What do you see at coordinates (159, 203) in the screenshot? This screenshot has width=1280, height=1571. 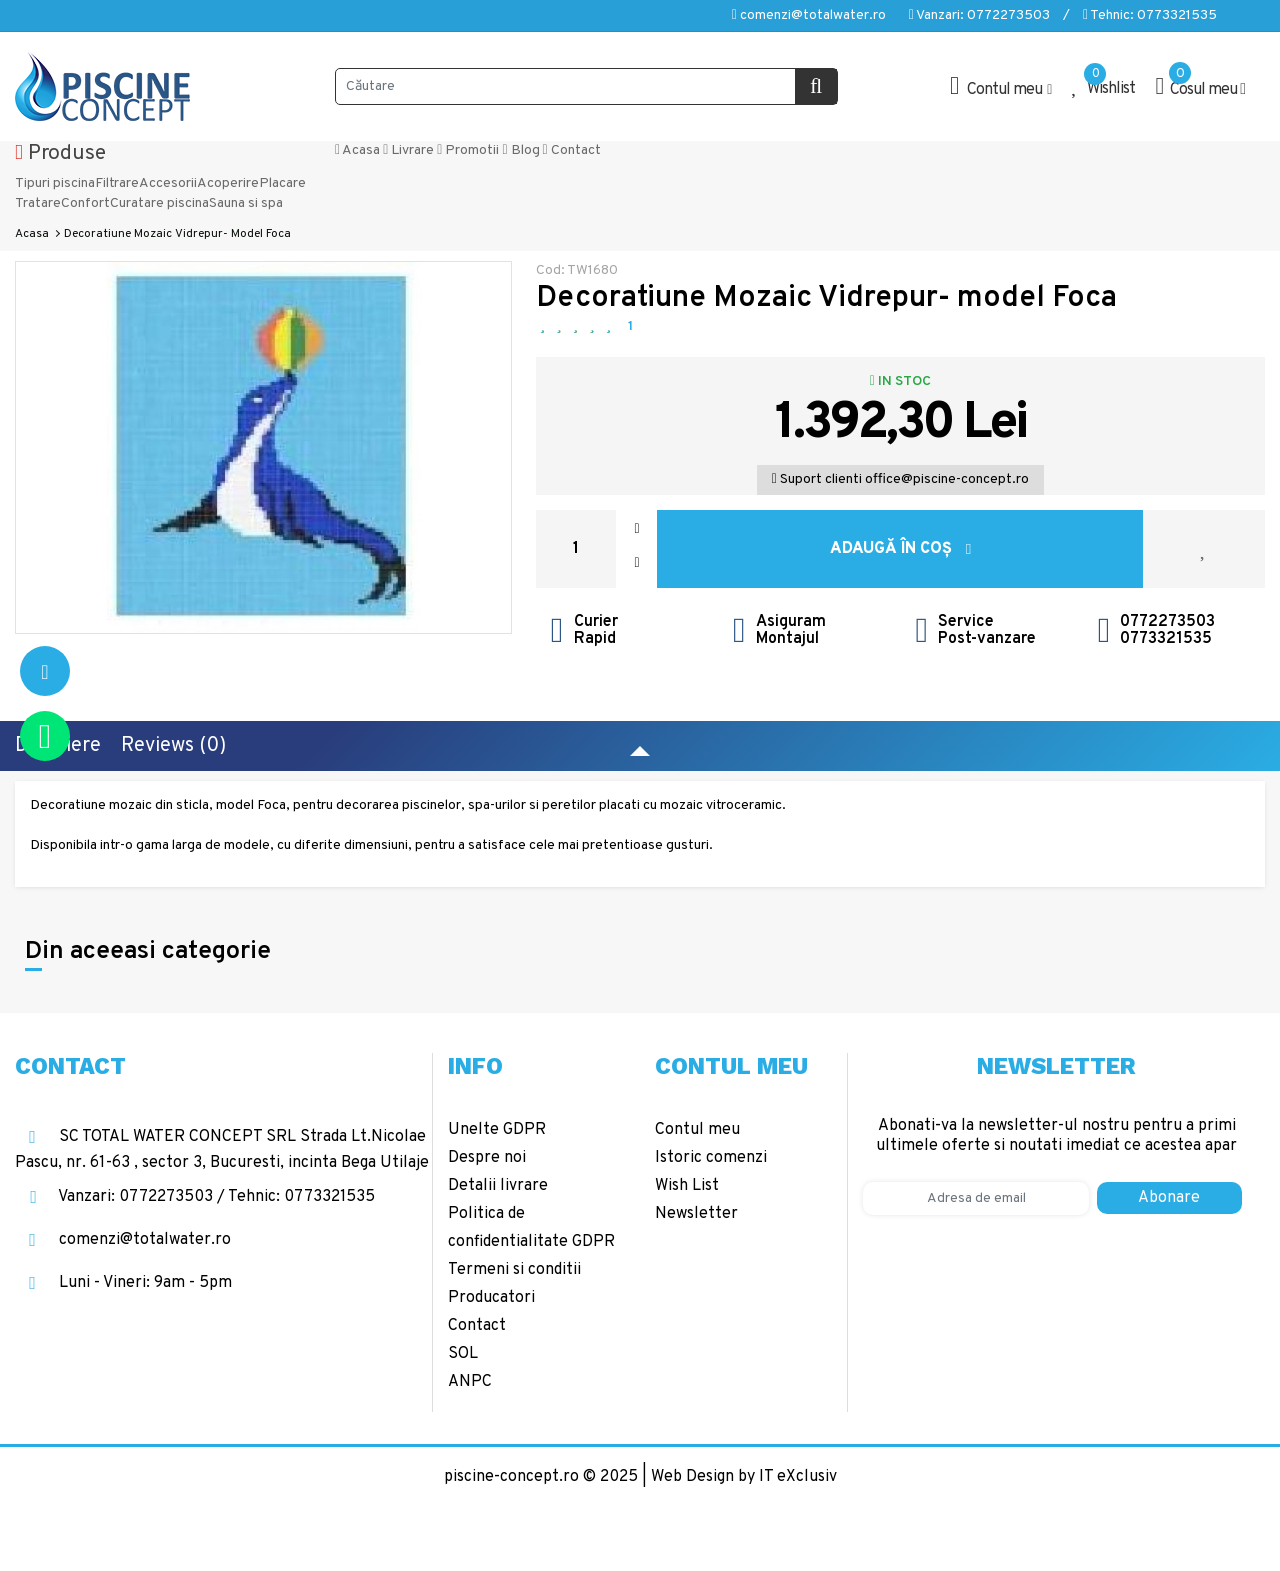 I see `Curatare piscina` at bounding box center [159, 203].